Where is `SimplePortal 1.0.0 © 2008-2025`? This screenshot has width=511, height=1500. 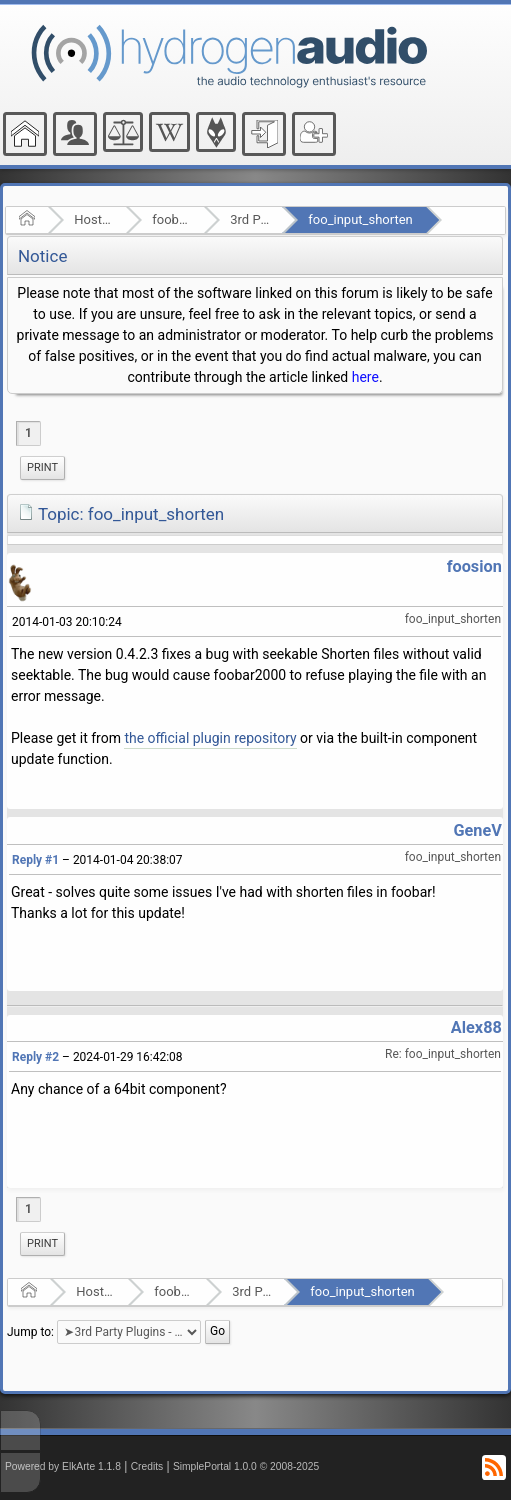 SimplePortal 1.0.0 © 2008-2025 is located at coordinates (246, 1466).